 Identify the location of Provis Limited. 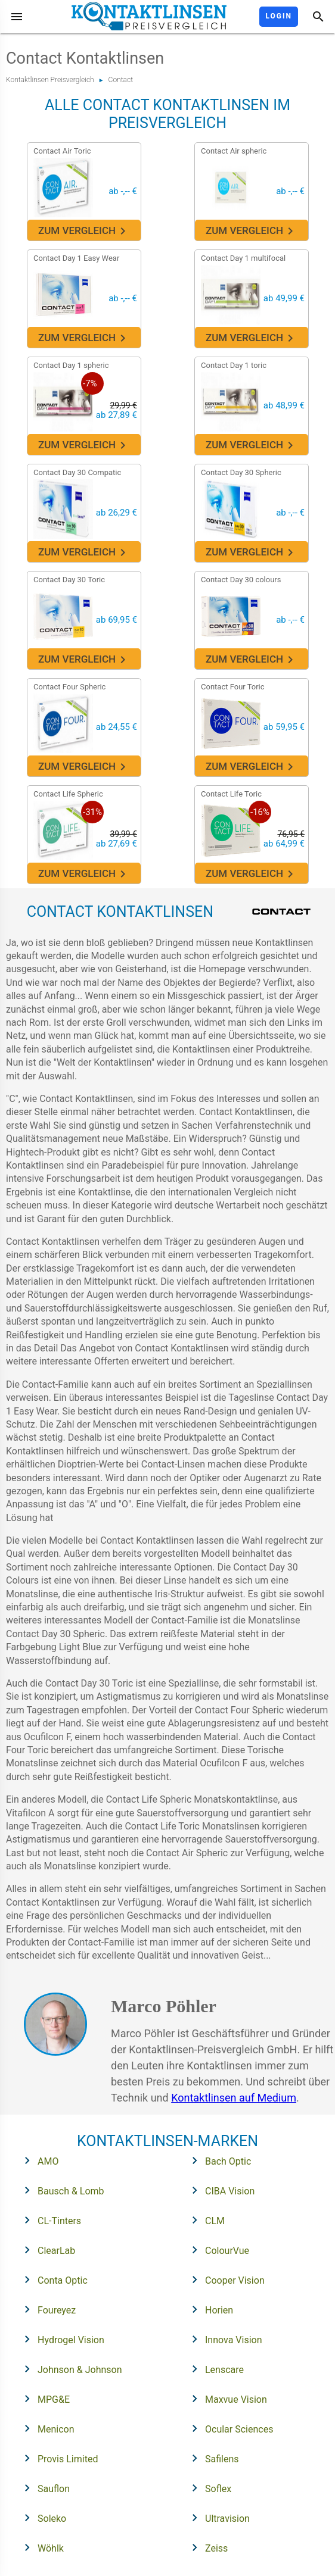
(57, 2458).